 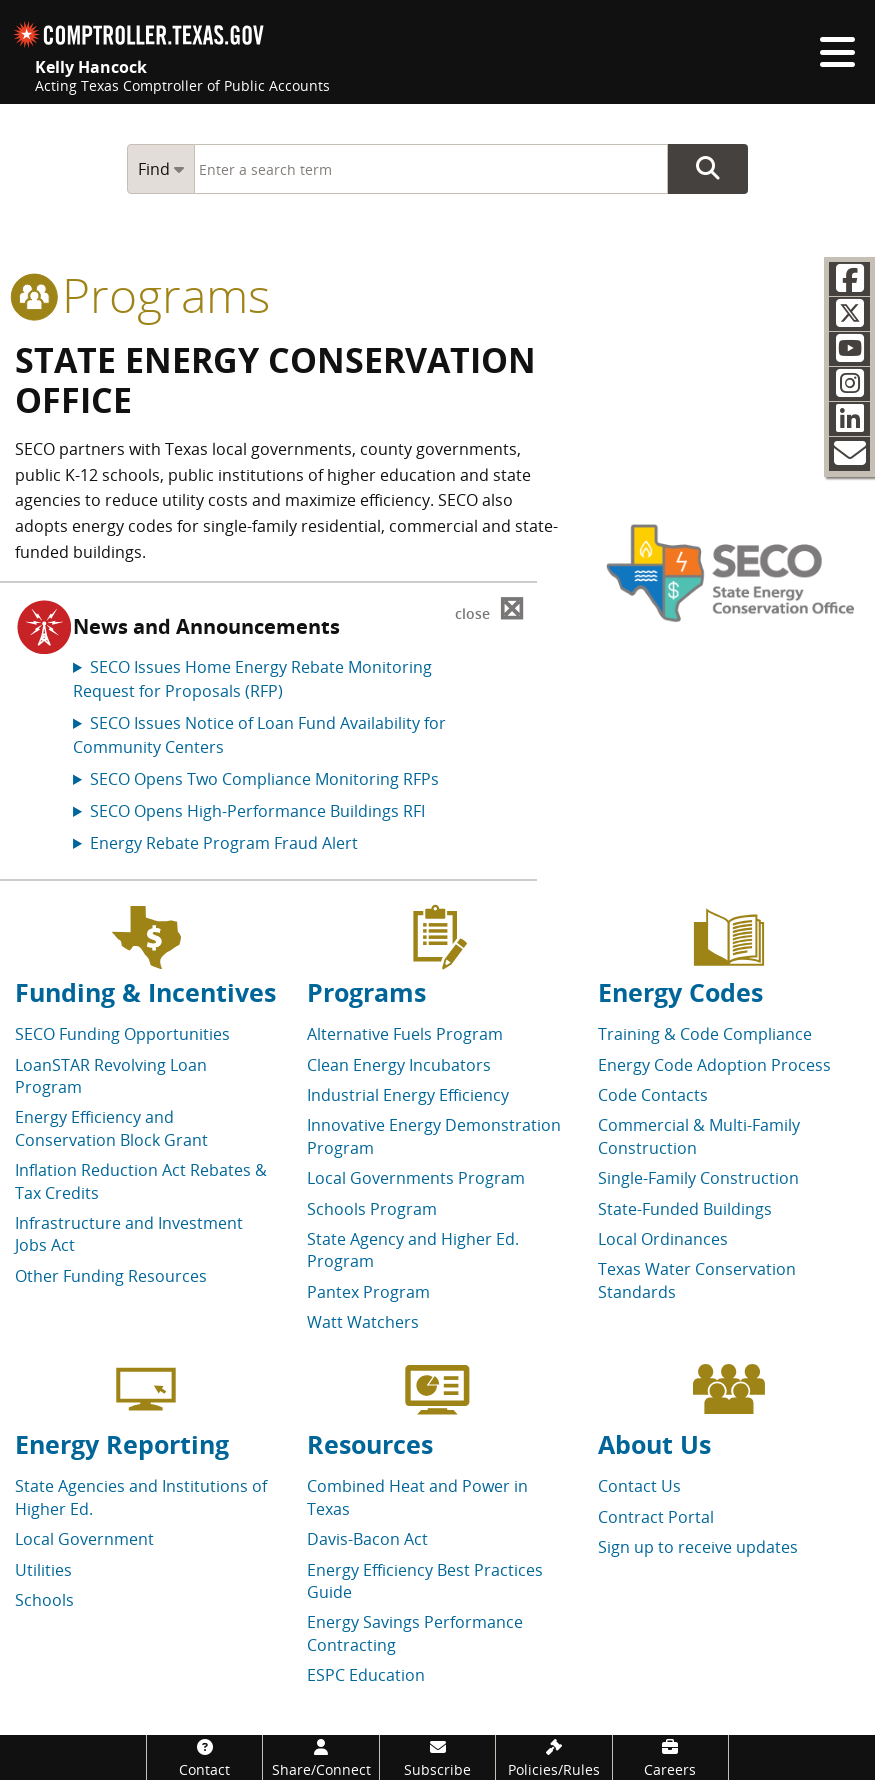 What do you see at coordinates (44, 1600) in the screenshot?
I see `Schools` at bounding box center [44, 1600].